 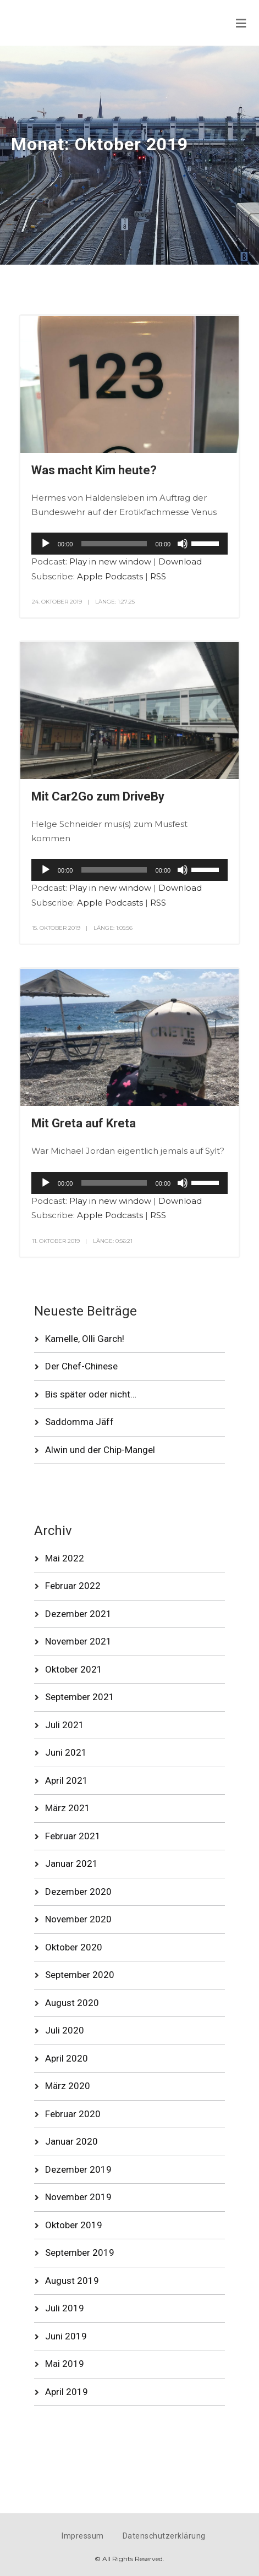 I want to click on Mit Car2Go zum DriveBy, so click(x=97, y=796).